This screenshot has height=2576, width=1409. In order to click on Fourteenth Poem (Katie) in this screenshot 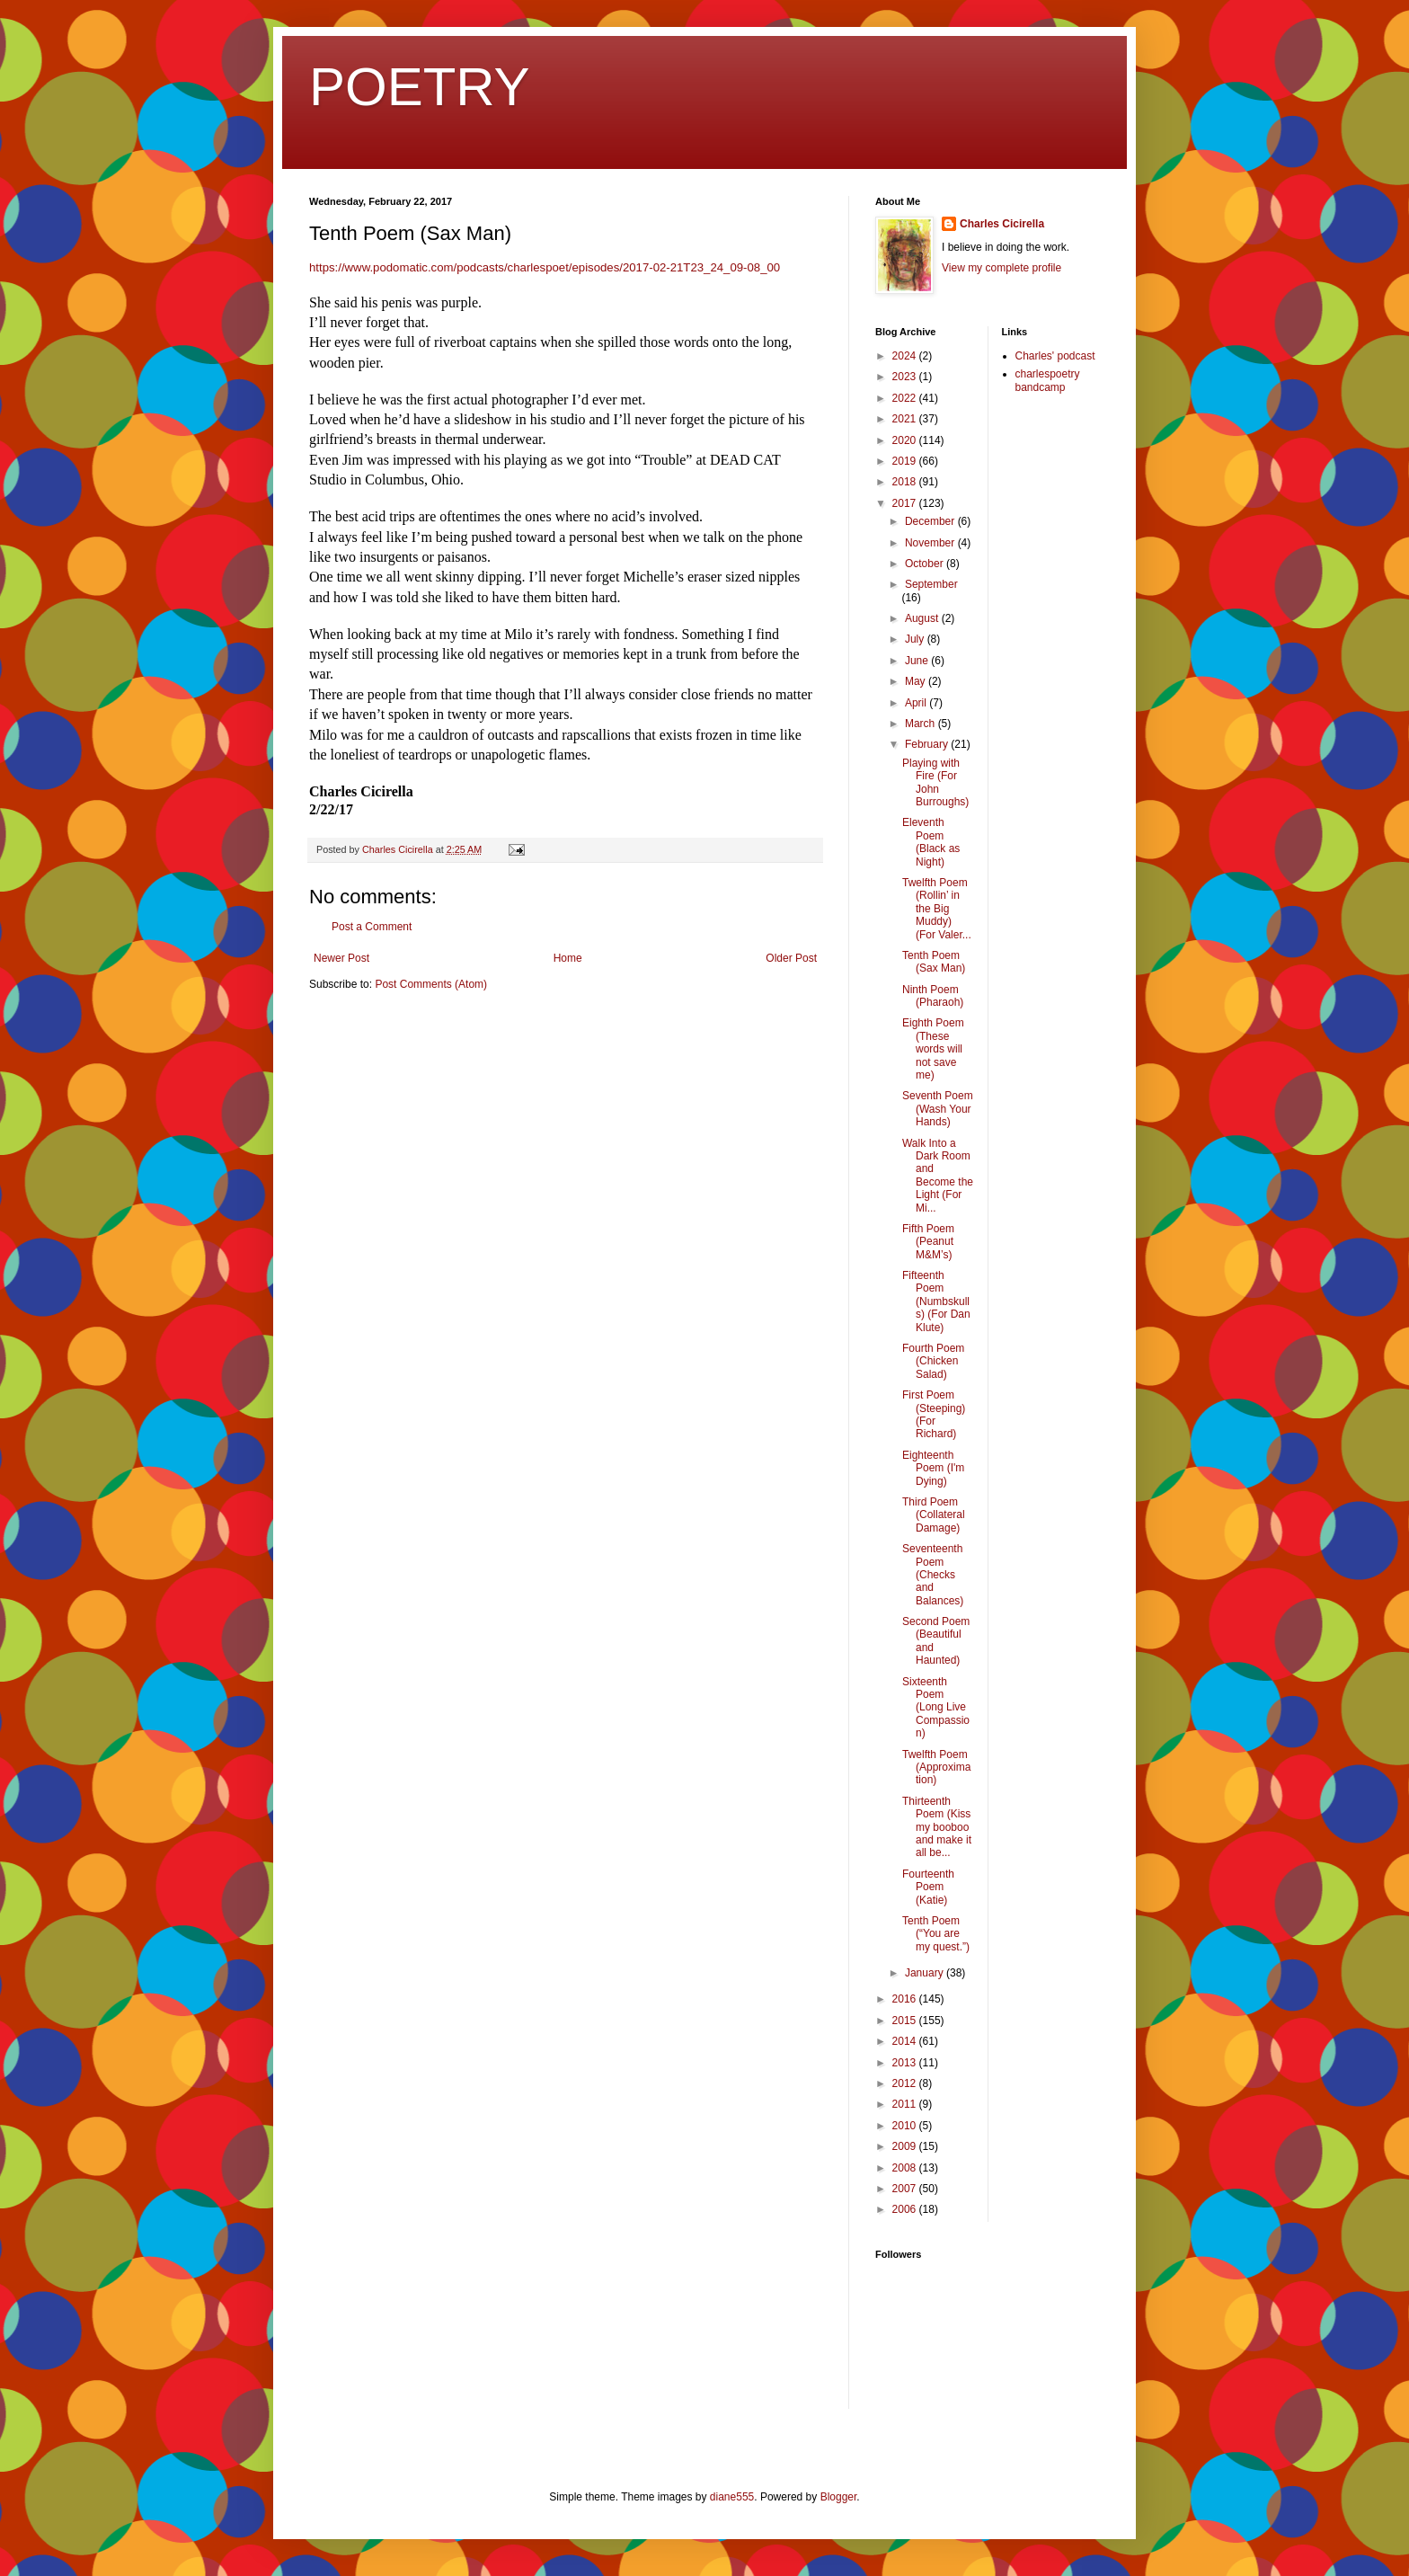, I will do `click(928, 1887)`.